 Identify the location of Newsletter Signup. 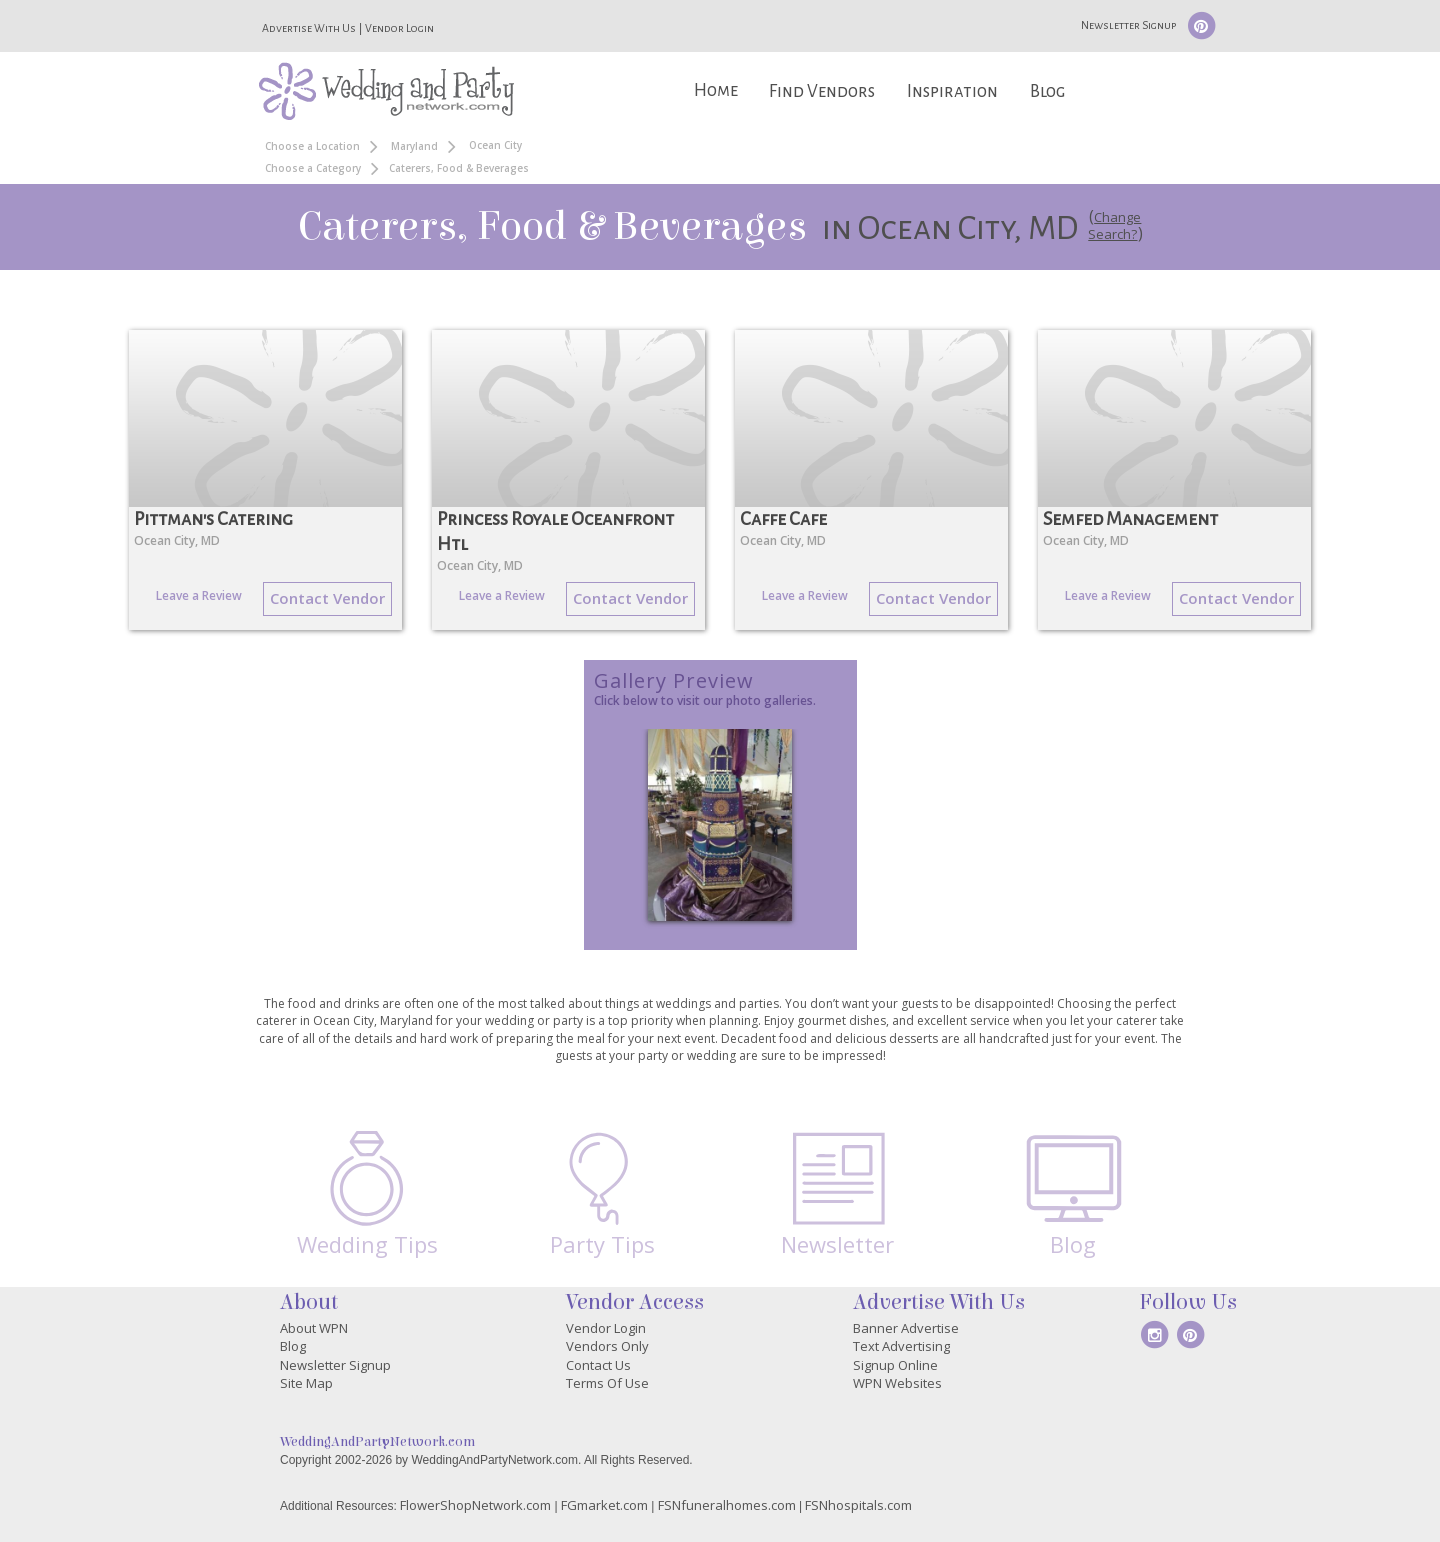
(1128, 25).